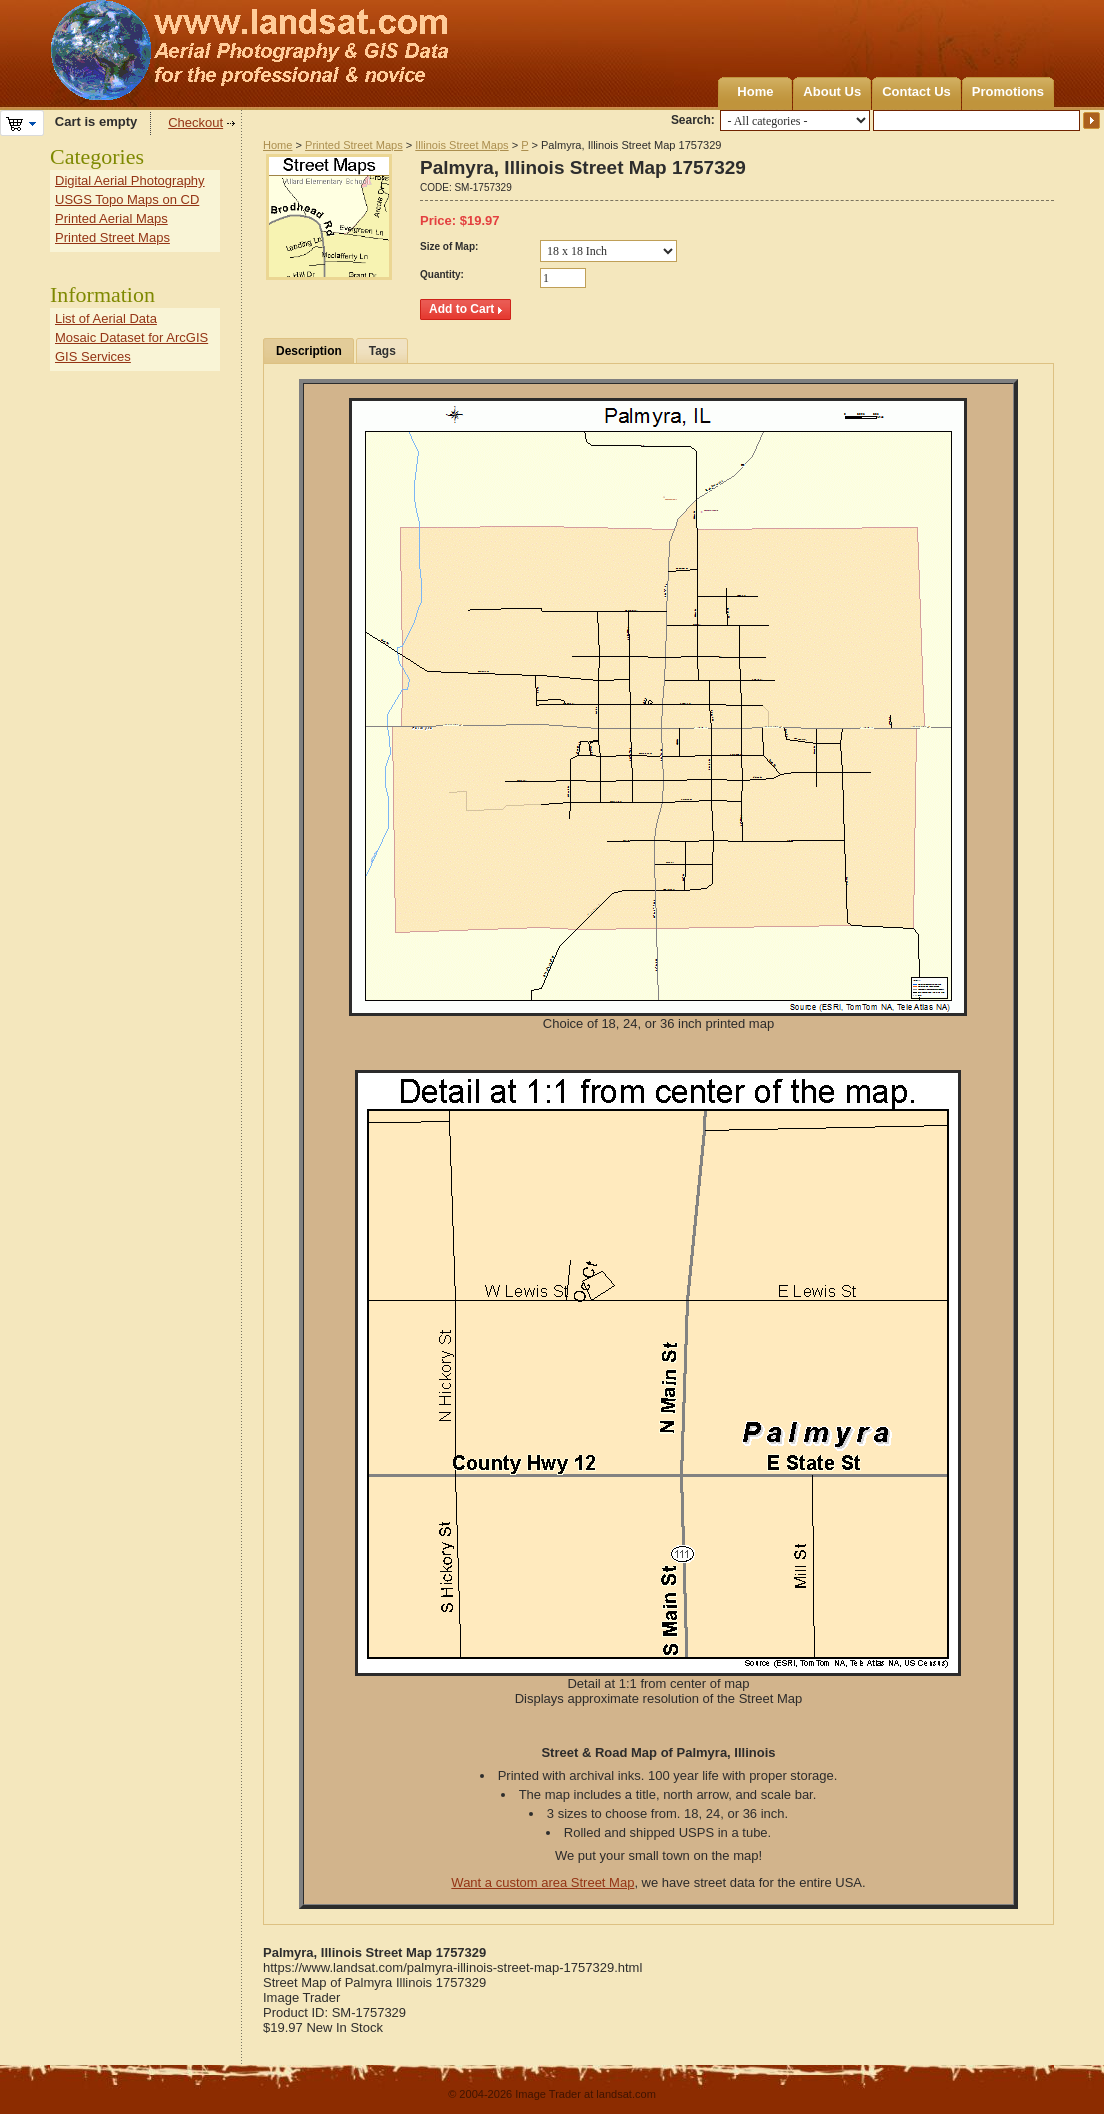 The image size is (1104, 2114). I want to click on Digital Aerial Photography, so click(130, 180).